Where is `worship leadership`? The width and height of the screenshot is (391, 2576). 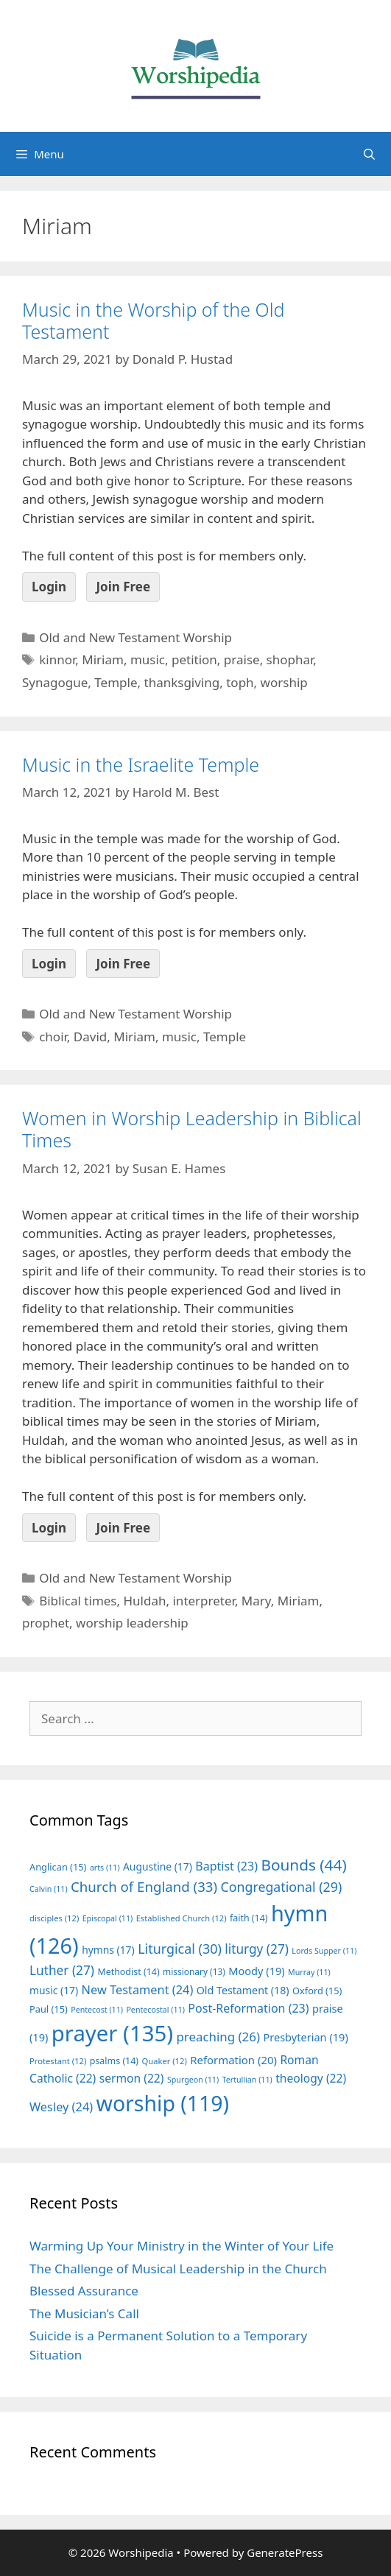 worship leadership is located at coordinates (132, 1622).